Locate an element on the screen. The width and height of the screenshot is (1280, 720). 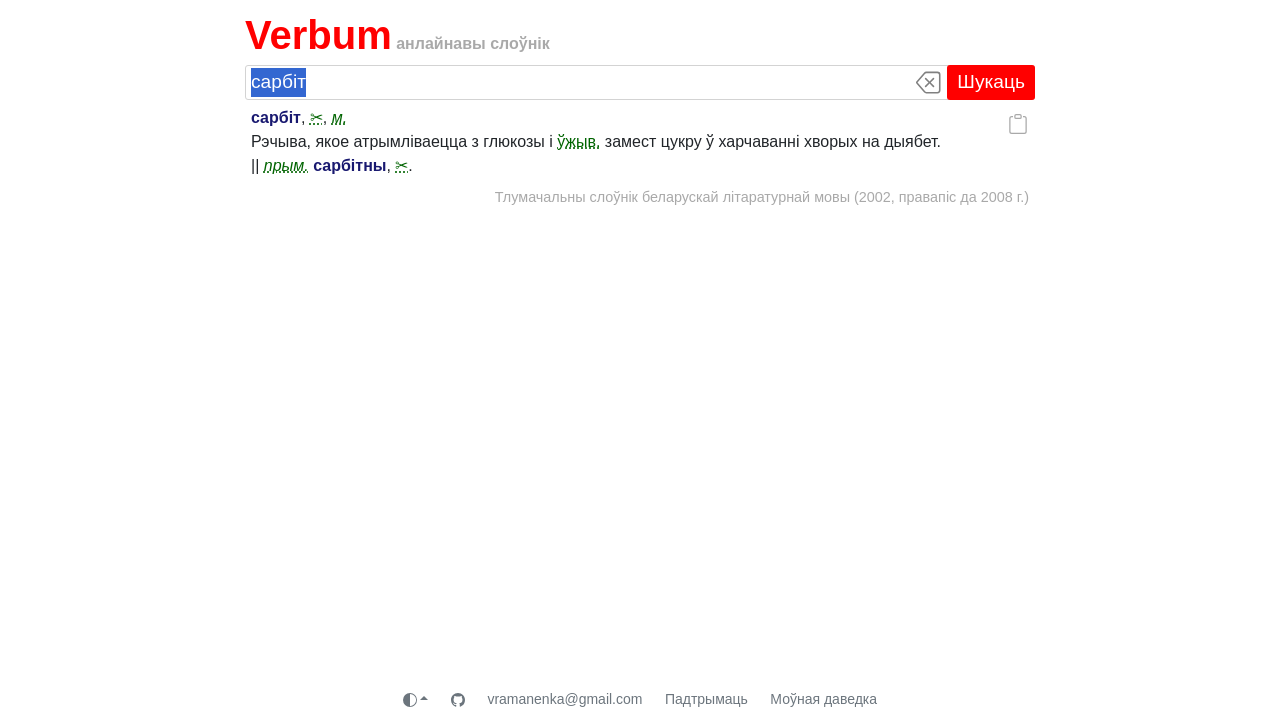
м. is located at coordinates (339, 117).